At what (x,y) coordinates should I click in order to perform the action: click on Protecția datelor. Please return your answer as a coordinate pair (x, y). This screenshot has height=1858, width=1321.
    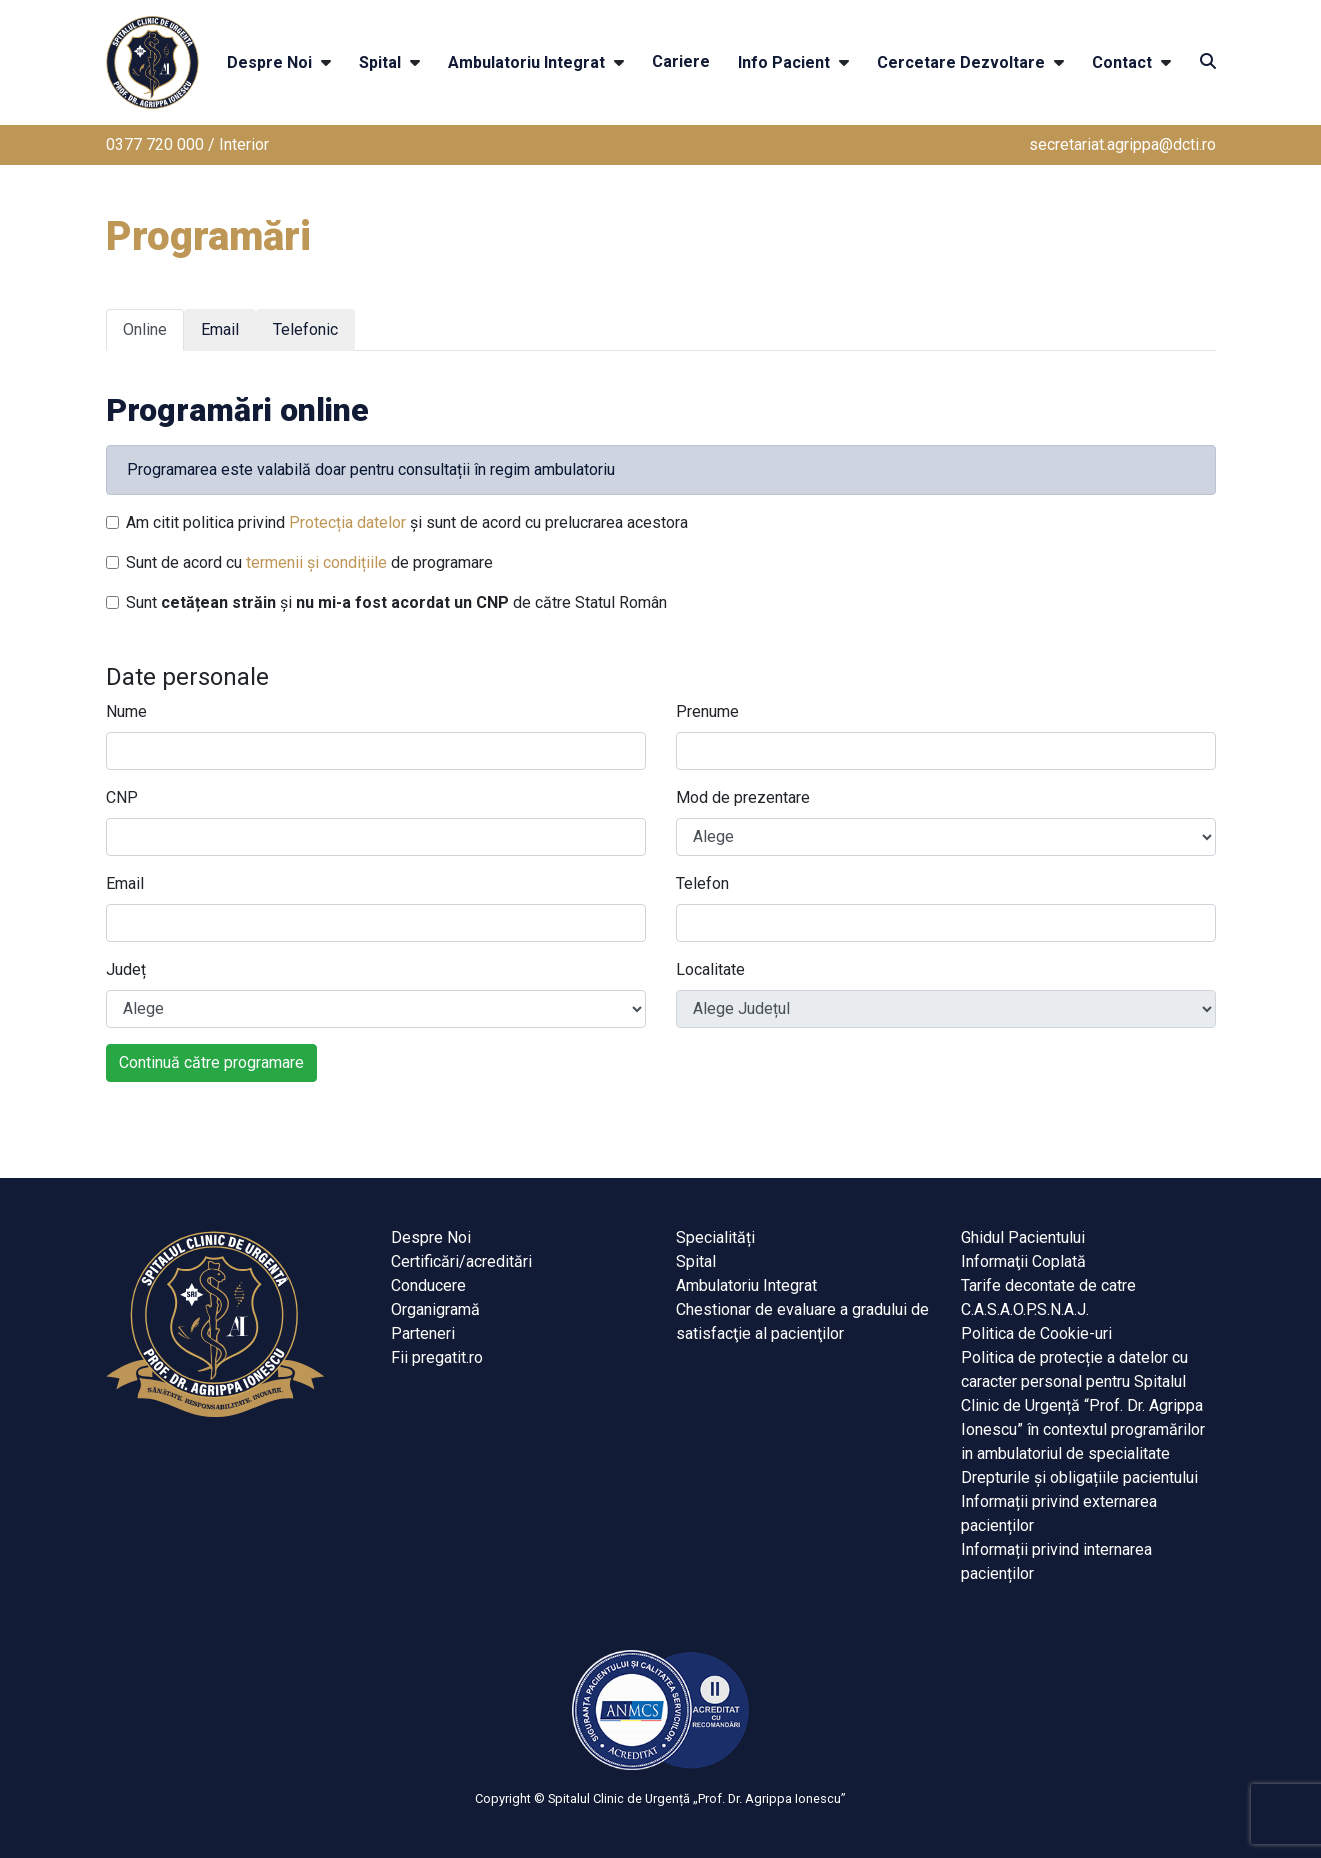
    Looking at the image, I should click on (347, 522).